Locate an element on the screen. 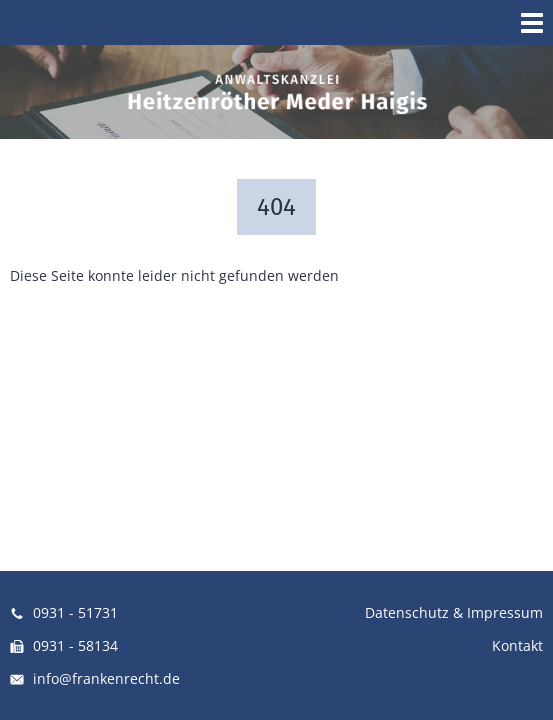 The image size is (553, 720). Kontakt is located at coordinates (517, 645).